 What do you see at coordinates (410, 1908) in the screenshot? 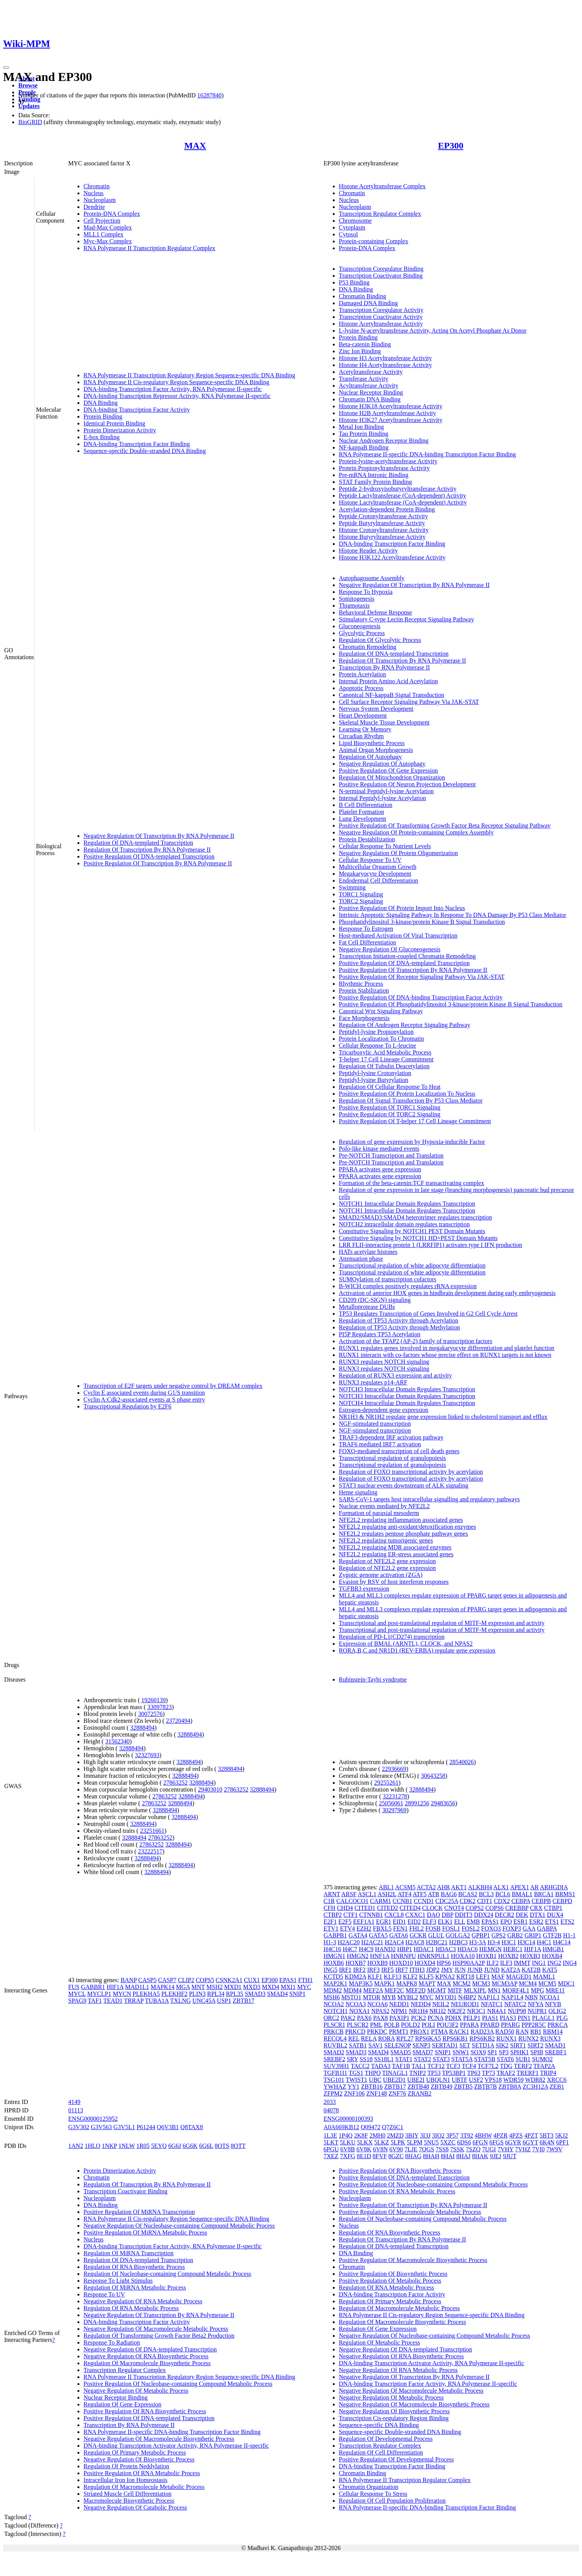
I see `CITED4` at bounding box center [410, 1908].